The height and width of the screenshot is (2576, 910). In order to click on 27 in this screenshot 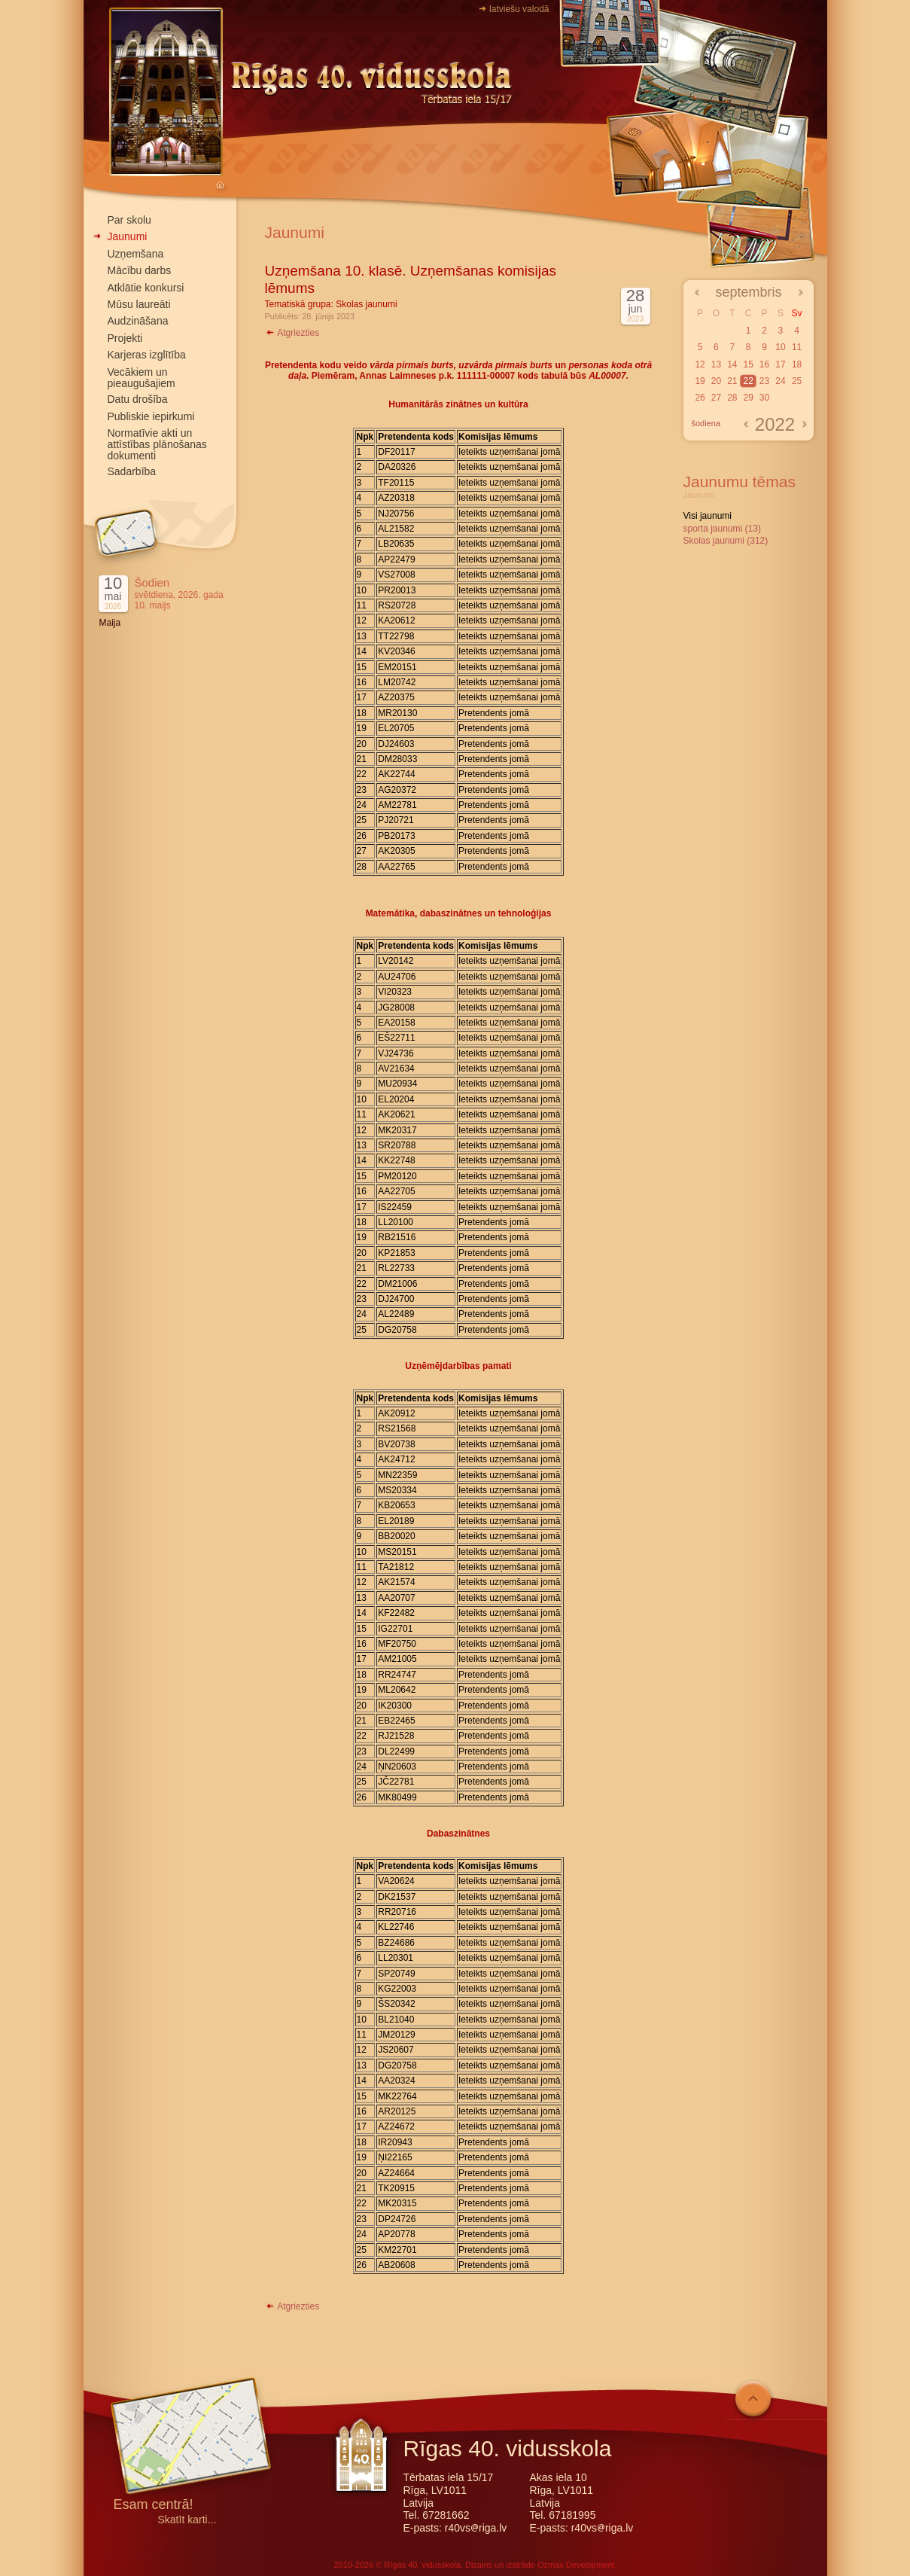, I will do `click(716, 397)`.